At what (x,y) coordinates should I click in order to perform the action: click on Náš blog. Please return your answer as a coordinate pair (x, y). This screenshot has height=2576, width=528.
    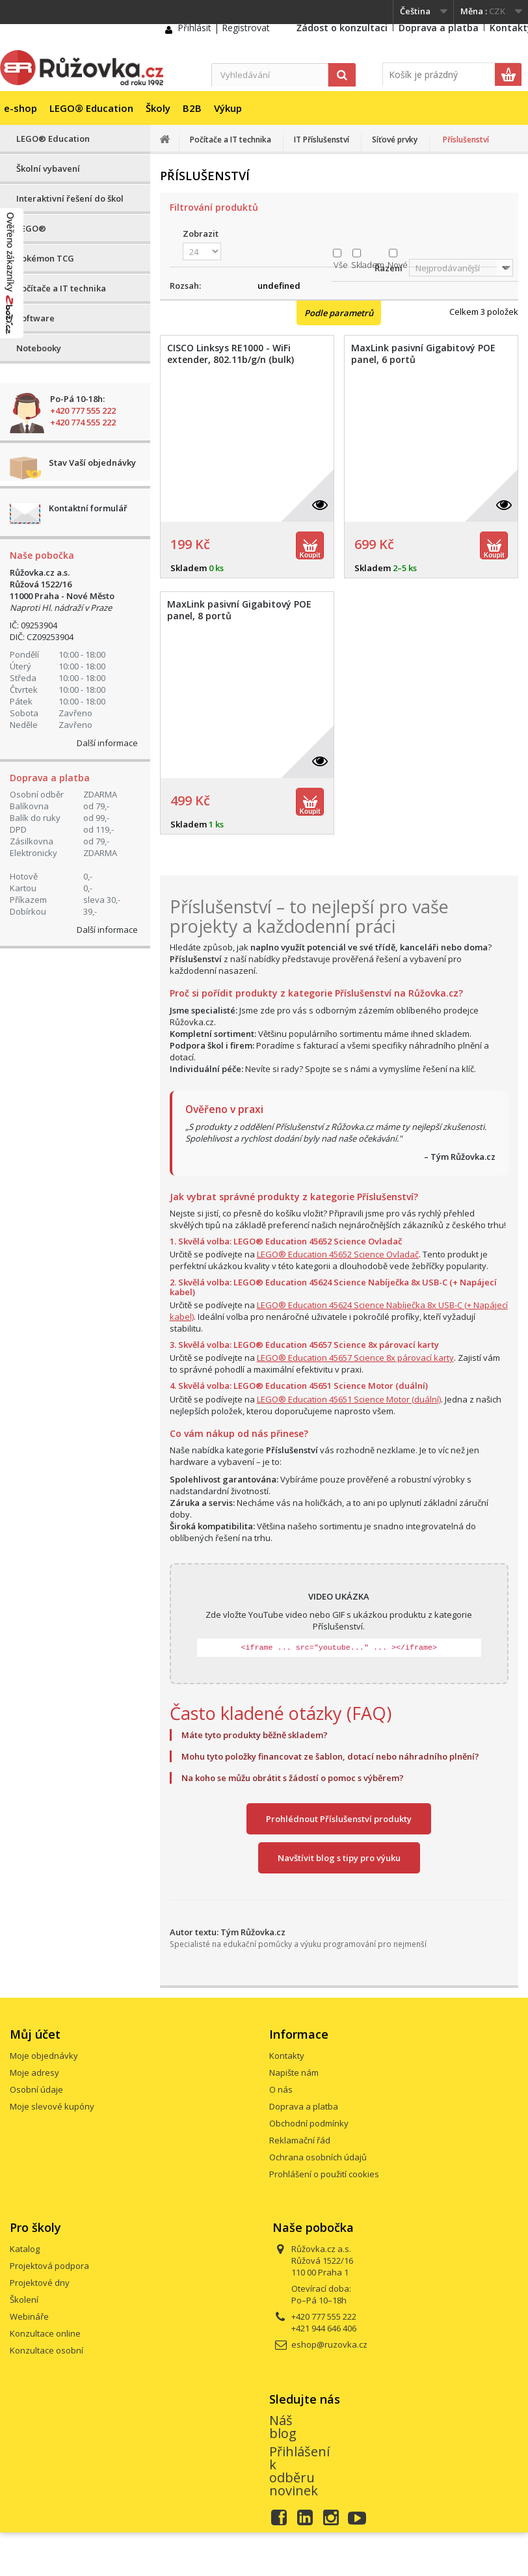
    Looking at the image, I should click on (283, 2426).